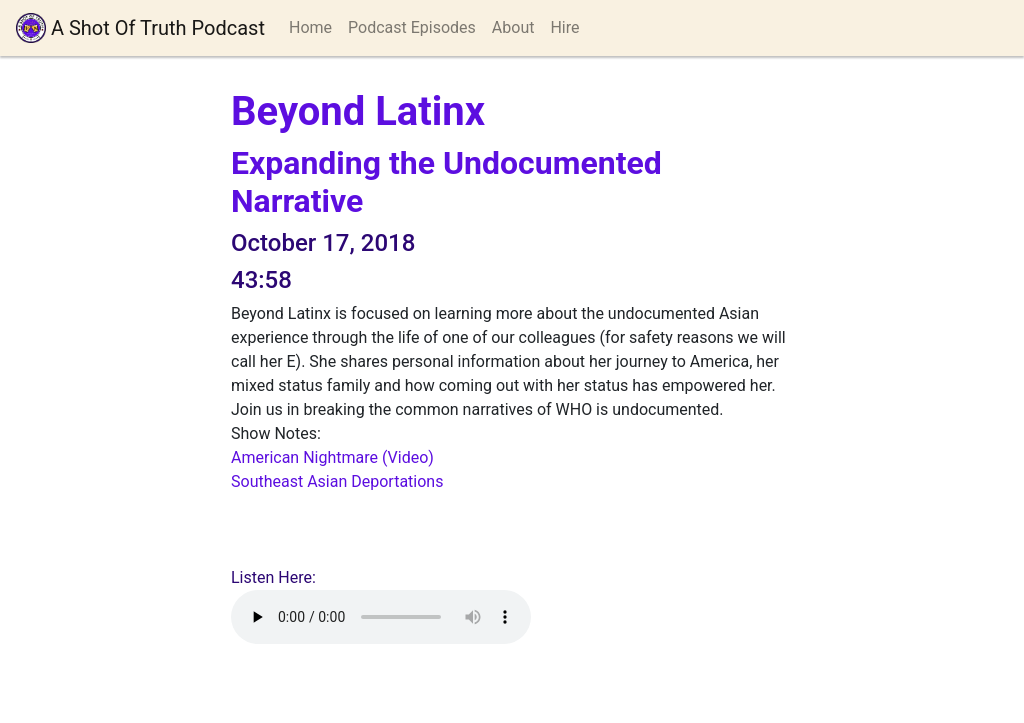  Describe the element at coordinates (332, 457) in the screenshot. I see `American Nightmare (Video)` at that location.